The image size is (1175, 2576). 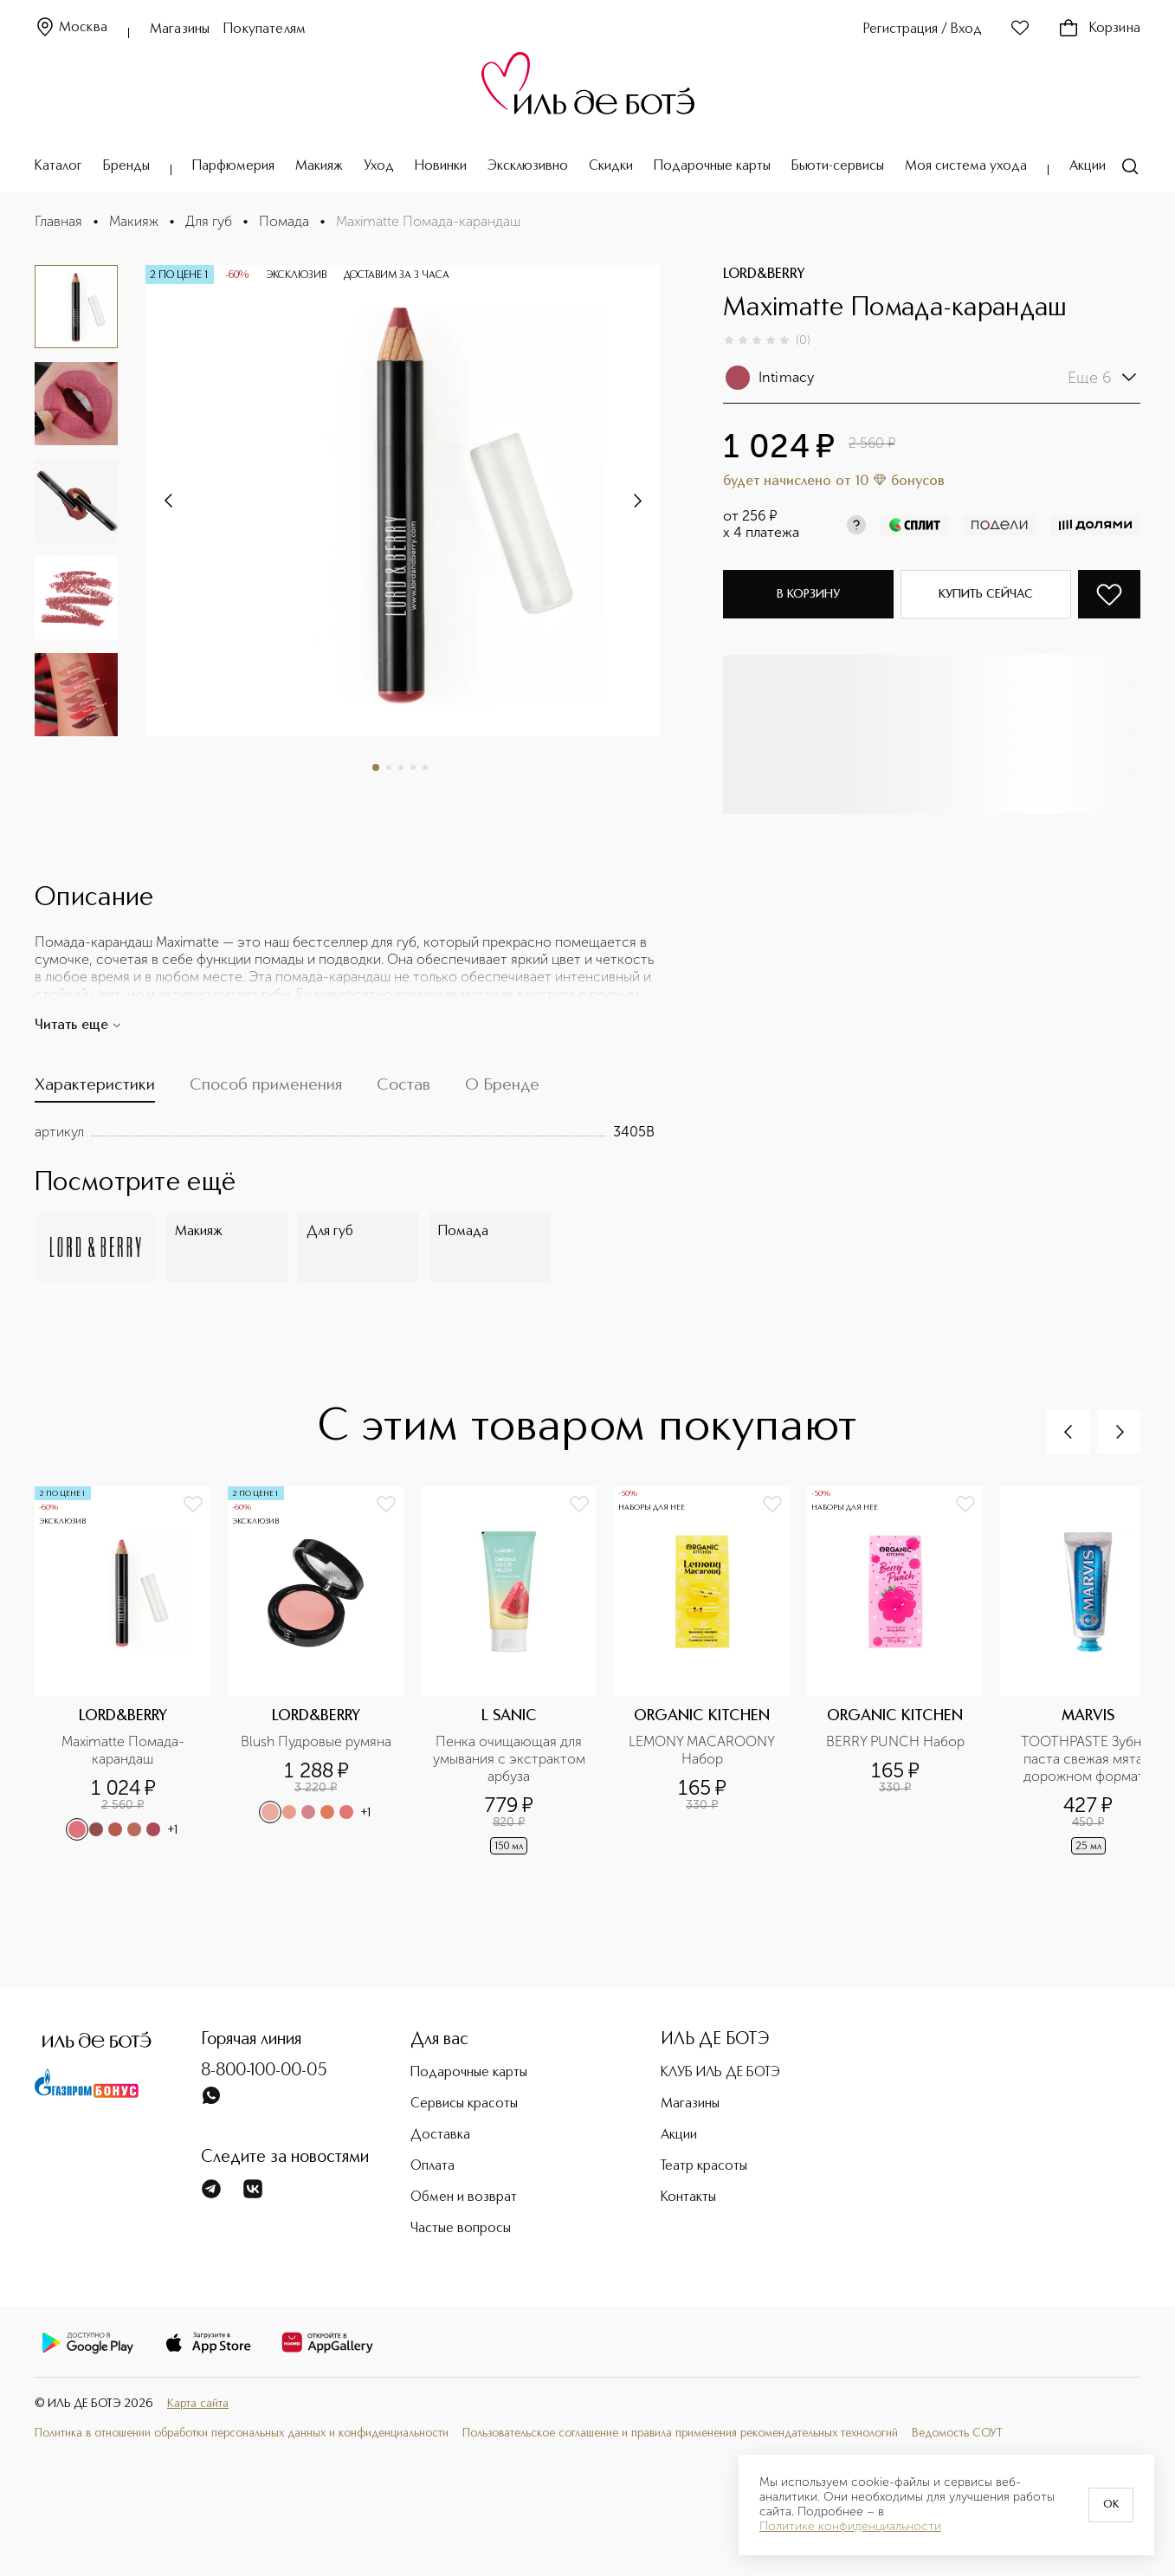 I want to click on Уход, so click(x=379, y=166).